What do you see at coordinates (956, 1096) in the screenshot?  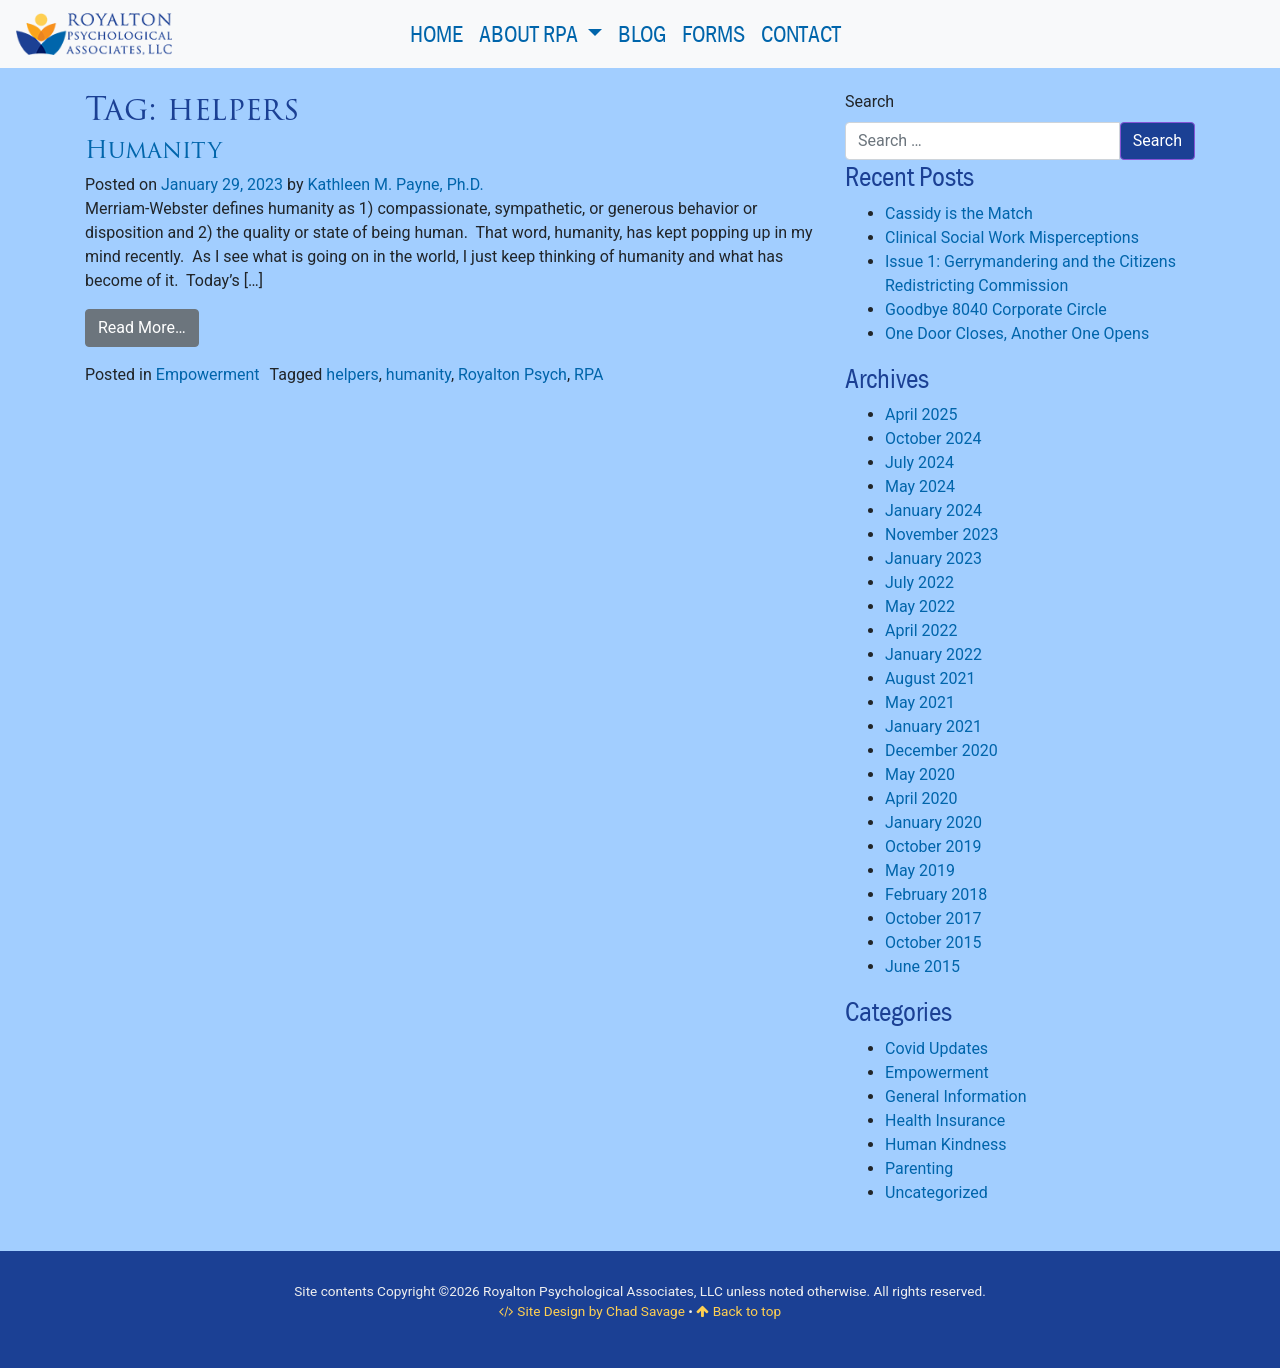 I see `General Information` at bounding box center [956, 1096].